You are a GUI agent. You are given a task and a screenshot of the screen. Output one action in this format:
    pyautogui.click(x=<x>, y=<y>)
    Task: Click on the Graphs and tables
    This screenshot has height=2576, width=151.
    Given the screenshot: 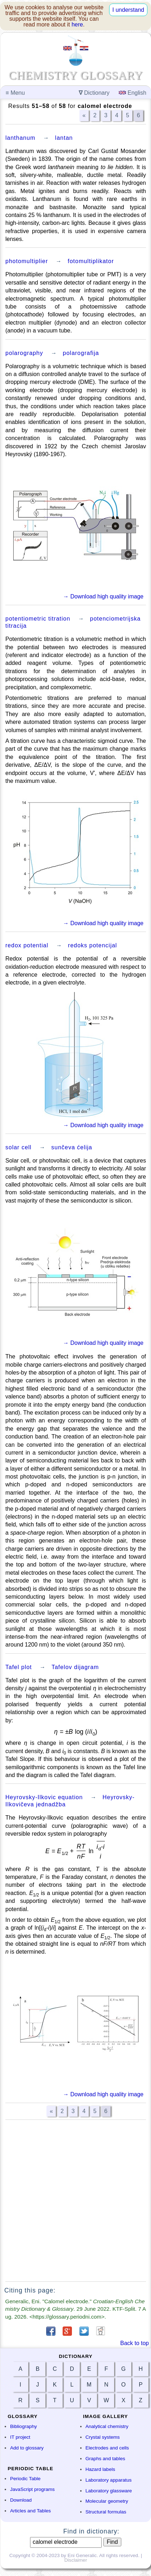 What is the action you would take?
    pyautogui.click(x=105, y=2458)
    